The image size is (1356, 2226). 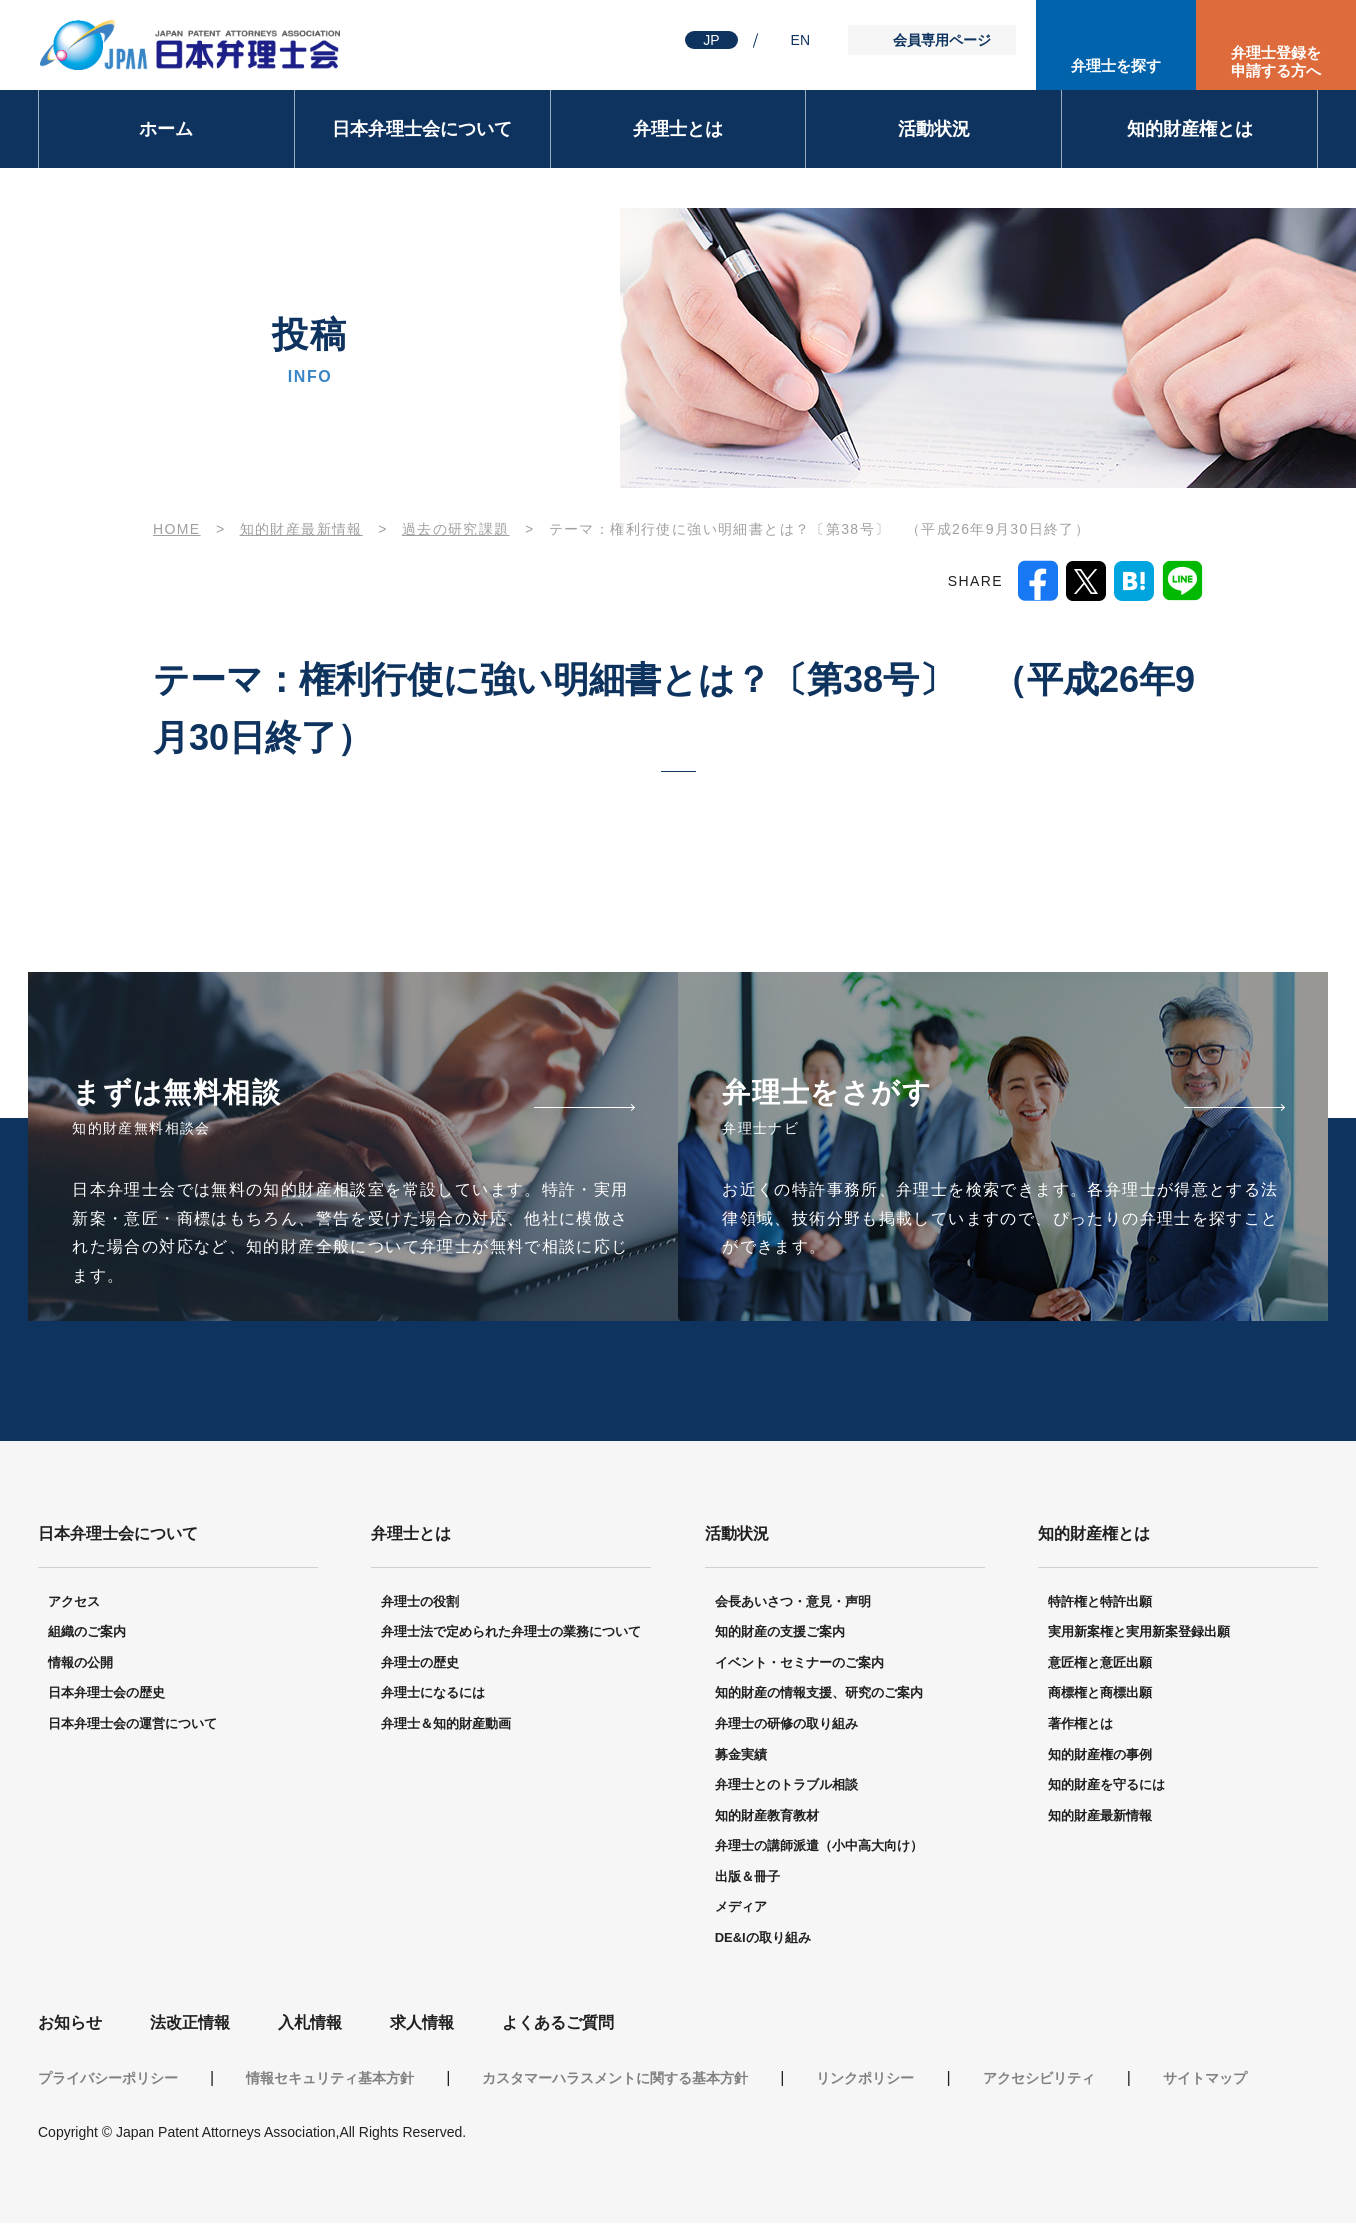 What do you see at coordinates (166, 129) in the screenshot?
I see `ホーム` at bounding box center [166, 129].